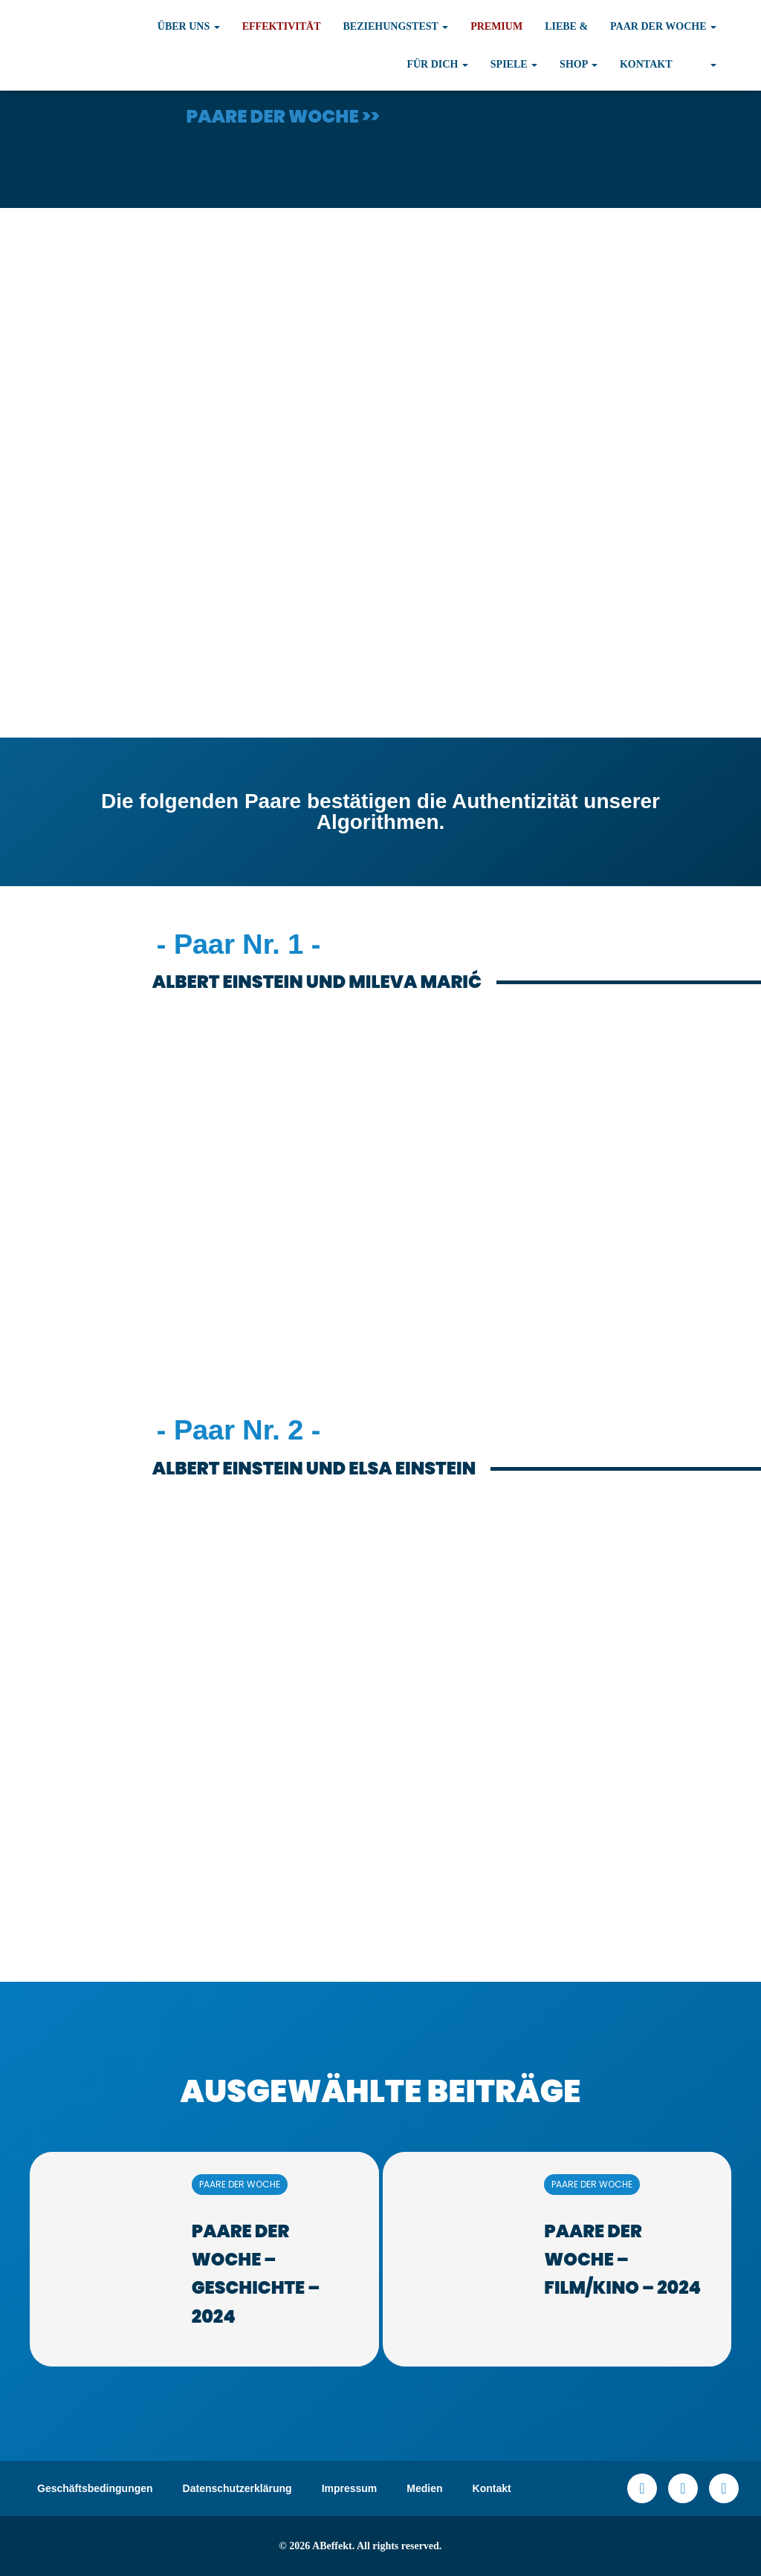  I want to click on Geschäftsbedingungen, so click(95, 2488).